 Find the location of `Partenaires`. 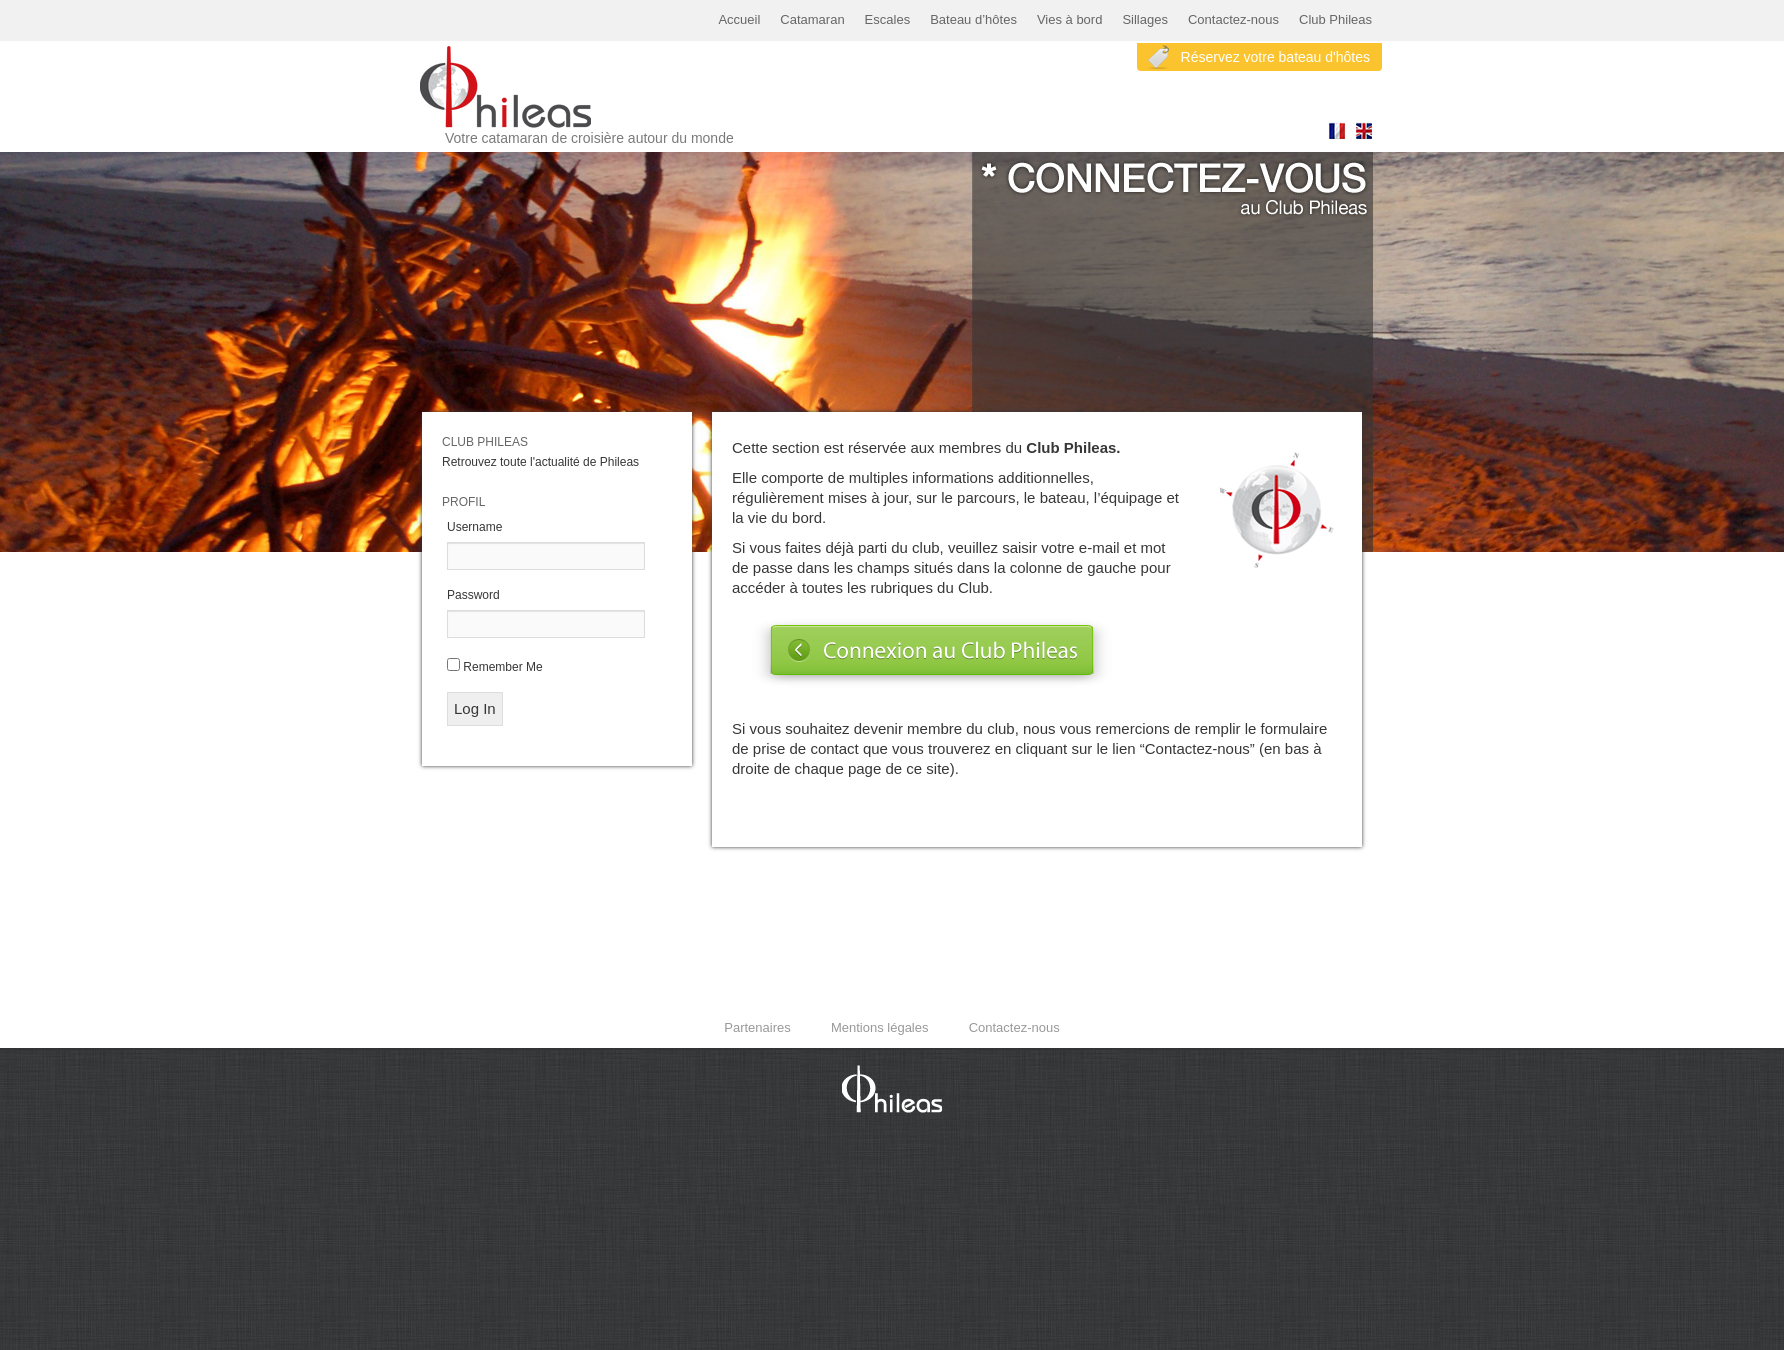

Partenaires is located at coordinates (757, 1027).